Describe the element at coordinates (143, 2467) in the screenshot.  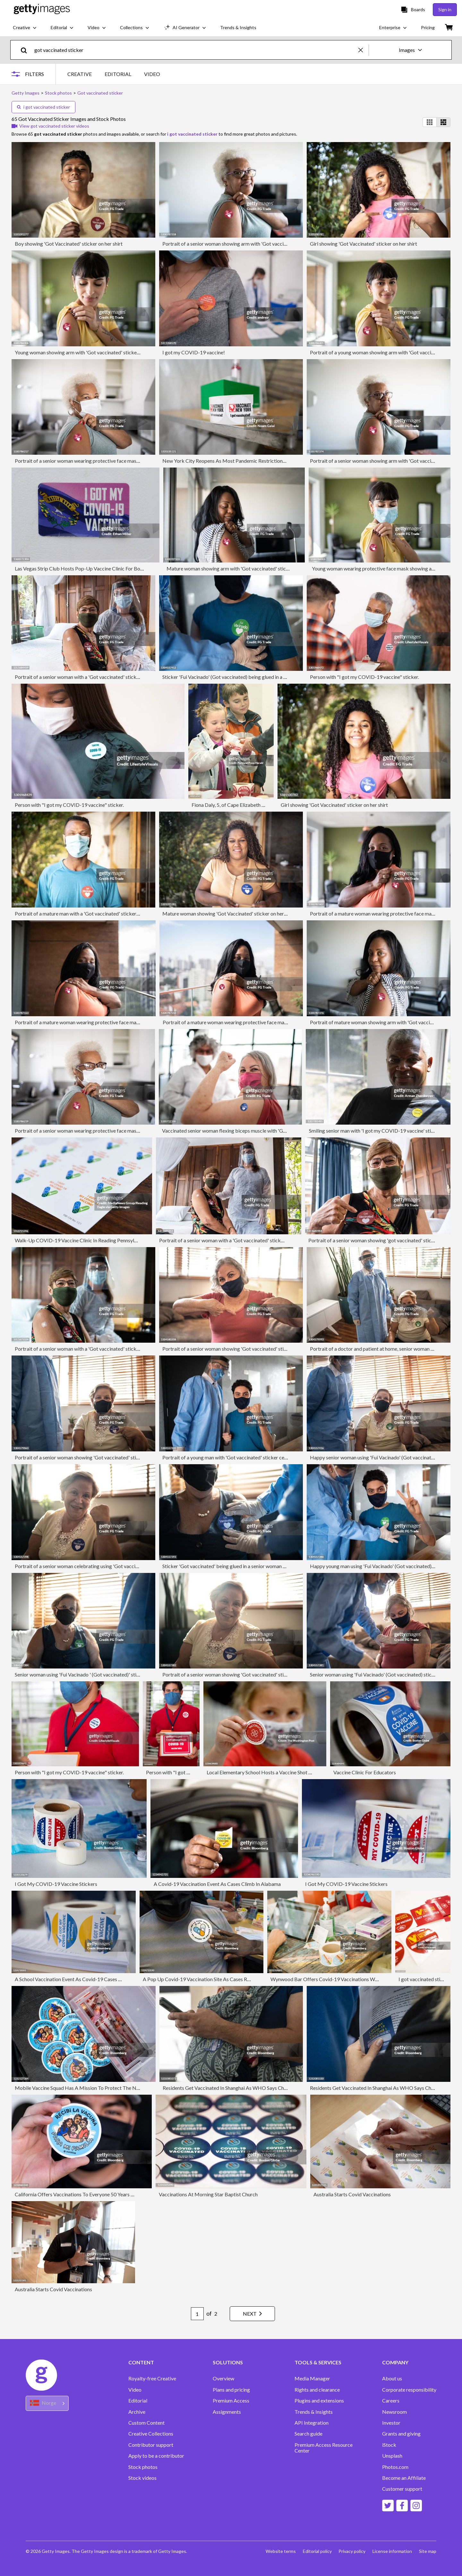
I see `Stock photos` at that location.